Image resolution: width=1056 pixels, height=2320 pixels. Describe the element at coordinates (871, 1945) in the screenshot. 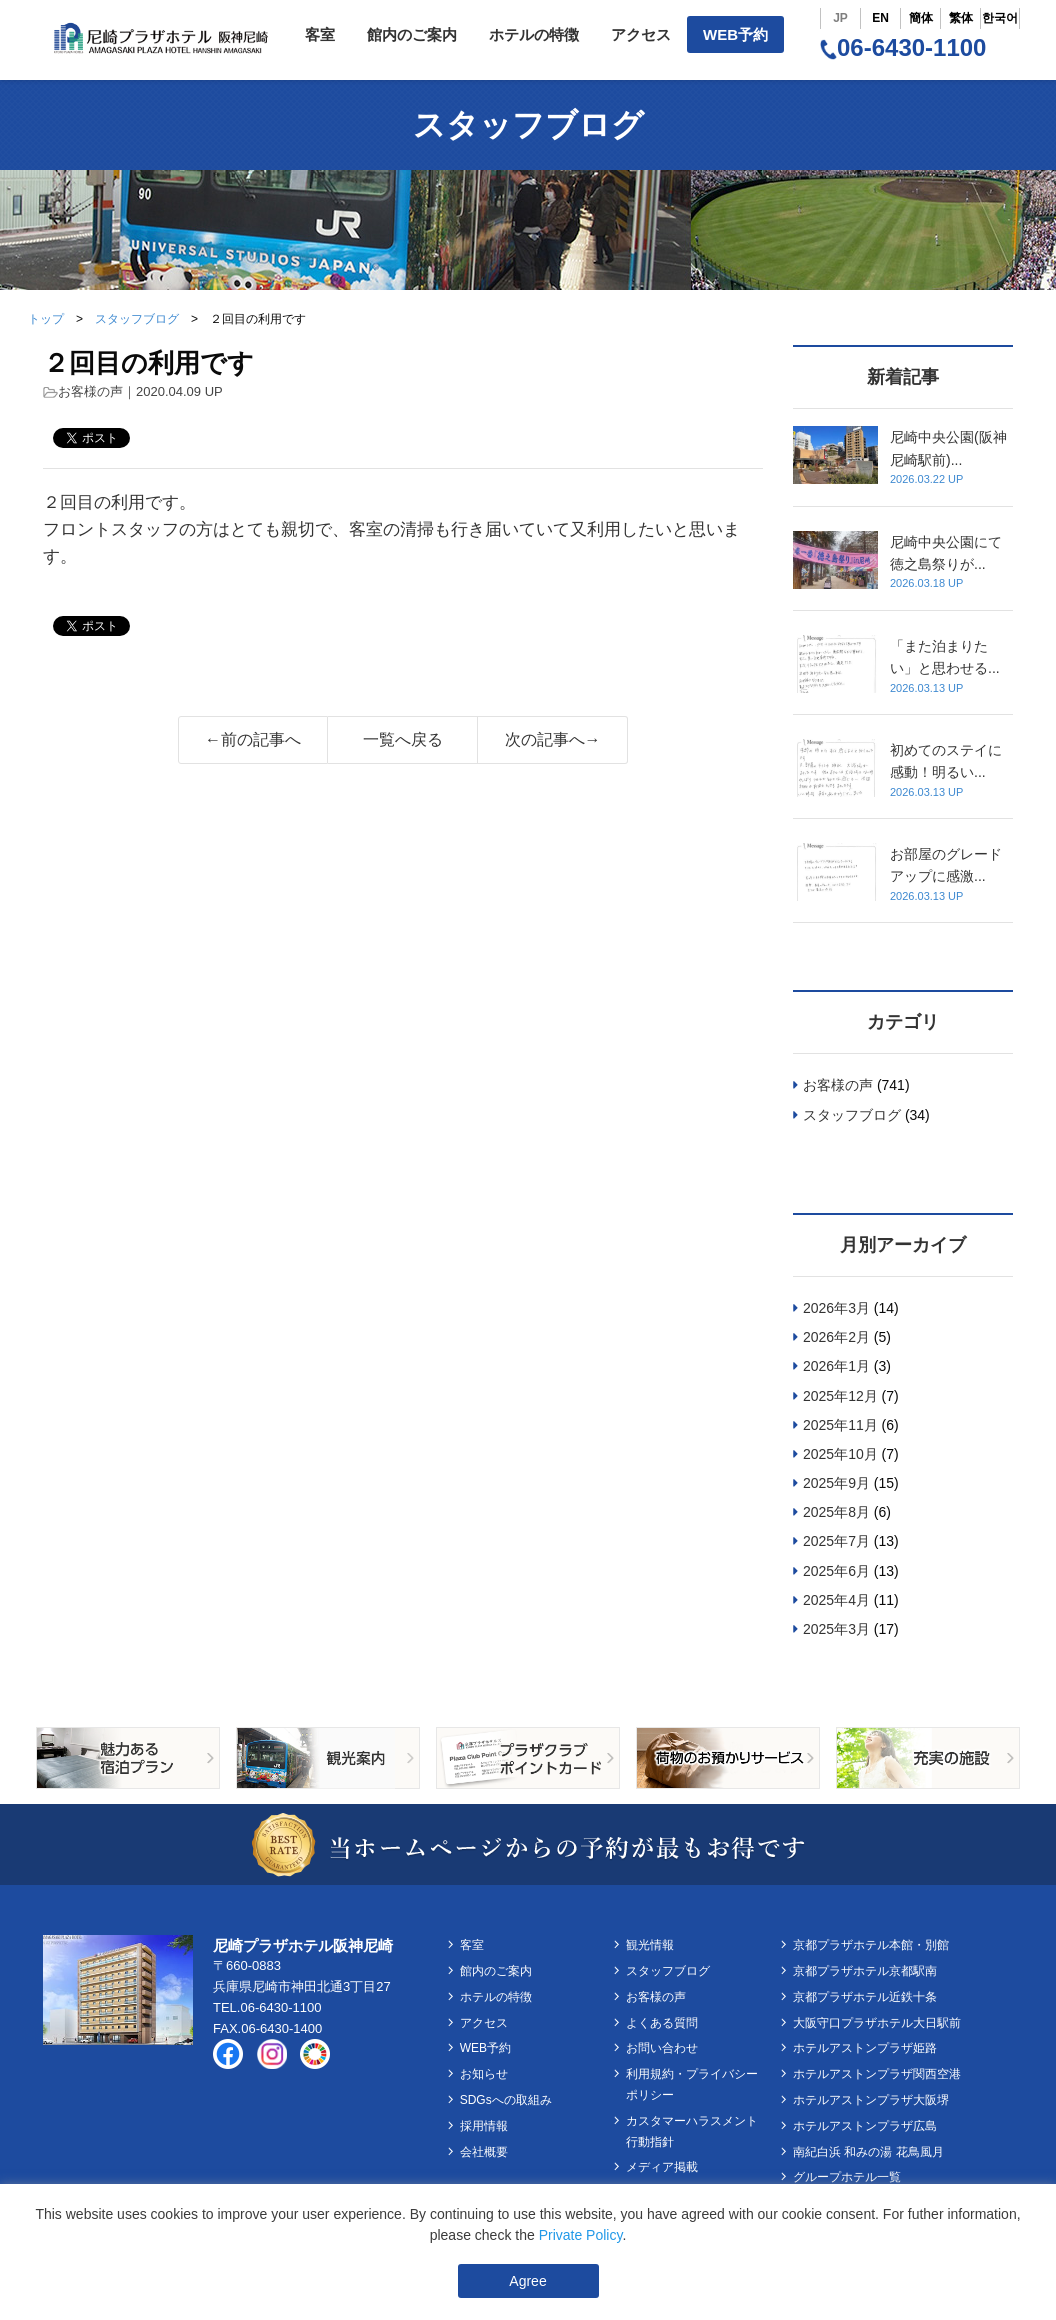

I see `京都プラザホテル本館・別館` at that location.